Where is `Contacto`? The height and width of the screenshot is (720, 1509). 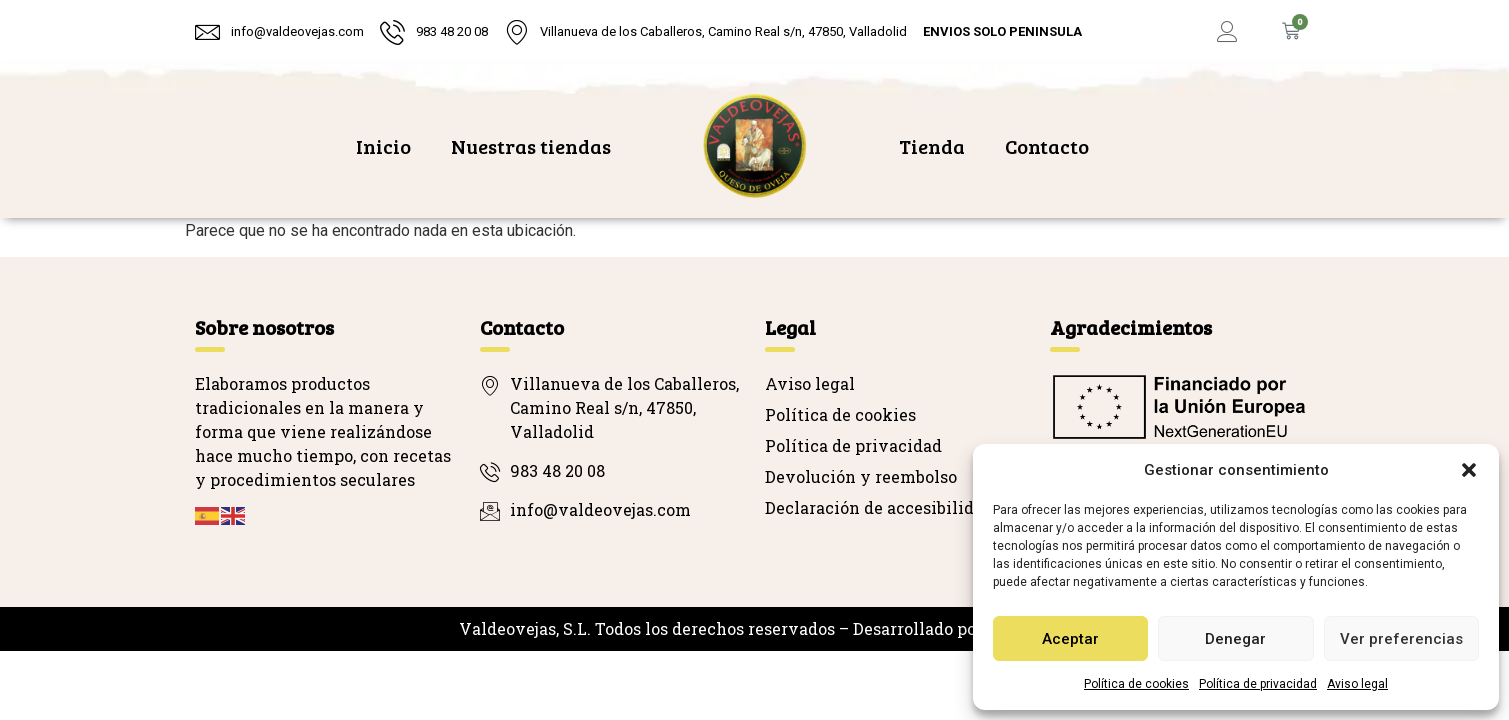 Contacto is located at coordinates (1047, 146).